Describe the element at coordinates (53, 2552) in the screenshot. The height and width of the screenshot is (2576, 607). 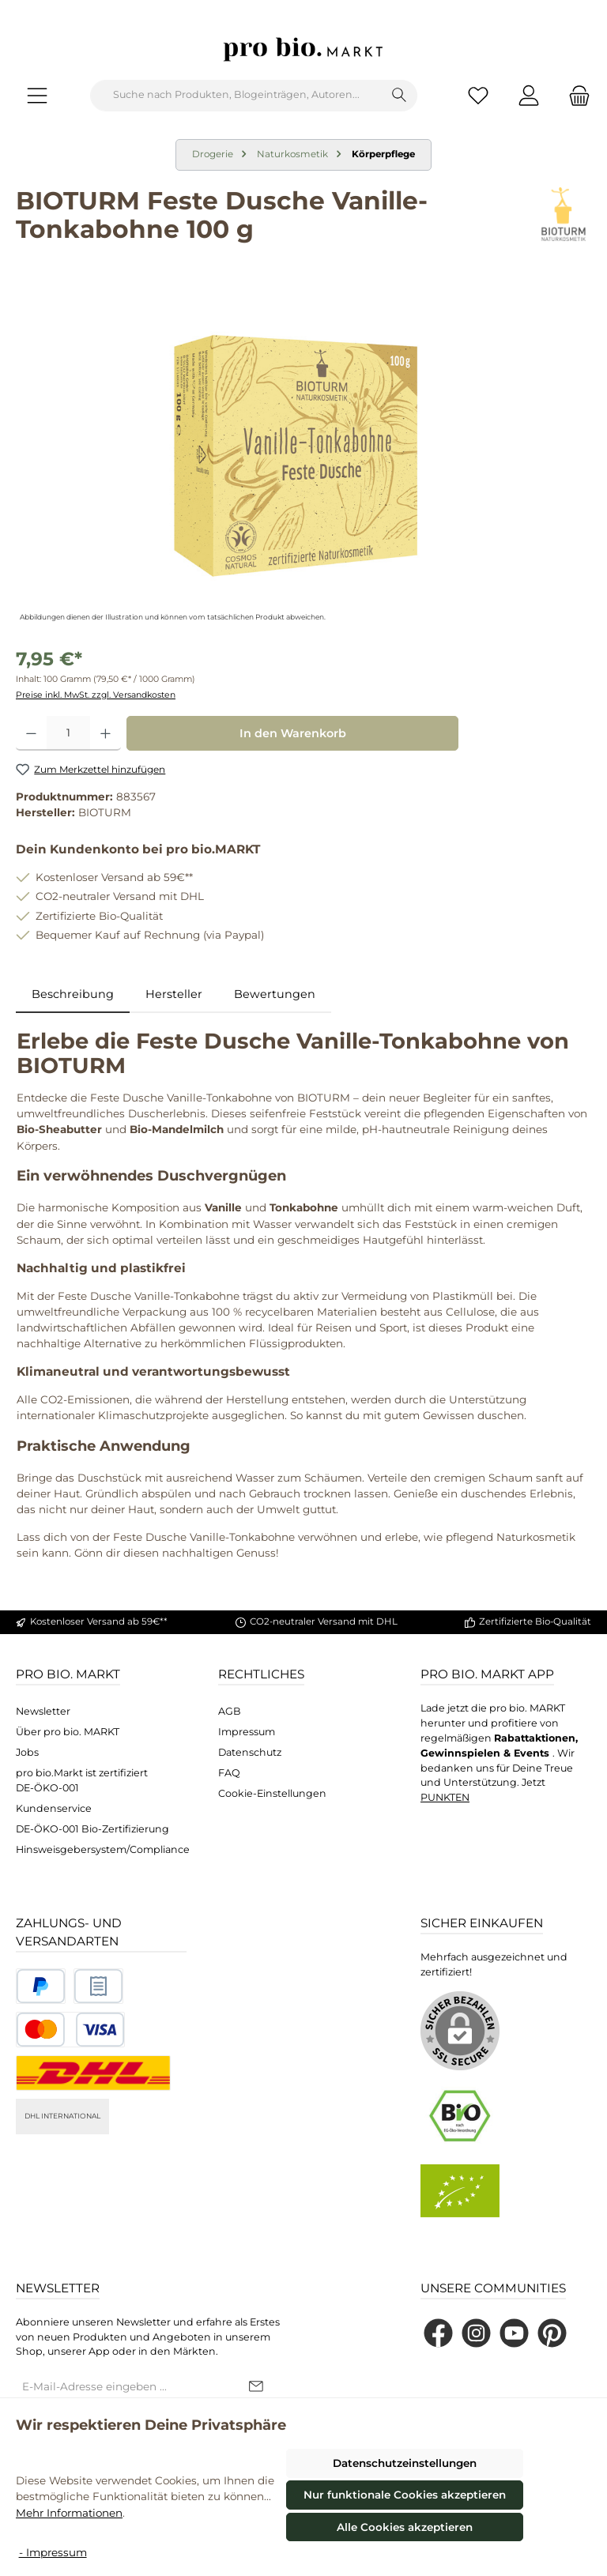
I see `- Impressum` at that location.